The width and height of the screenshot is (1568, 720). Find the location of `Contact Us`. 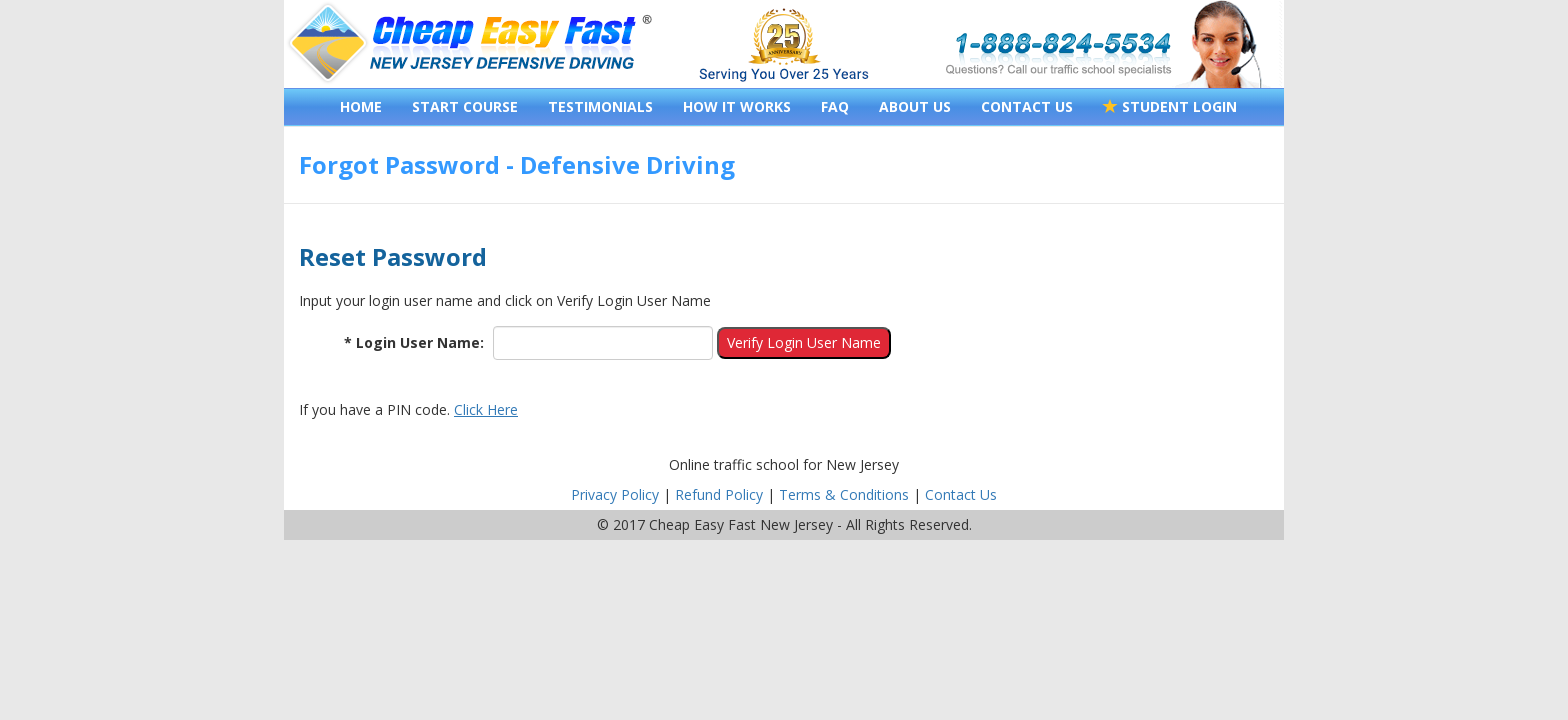

Contact Us is located at coordinates (961, 494).